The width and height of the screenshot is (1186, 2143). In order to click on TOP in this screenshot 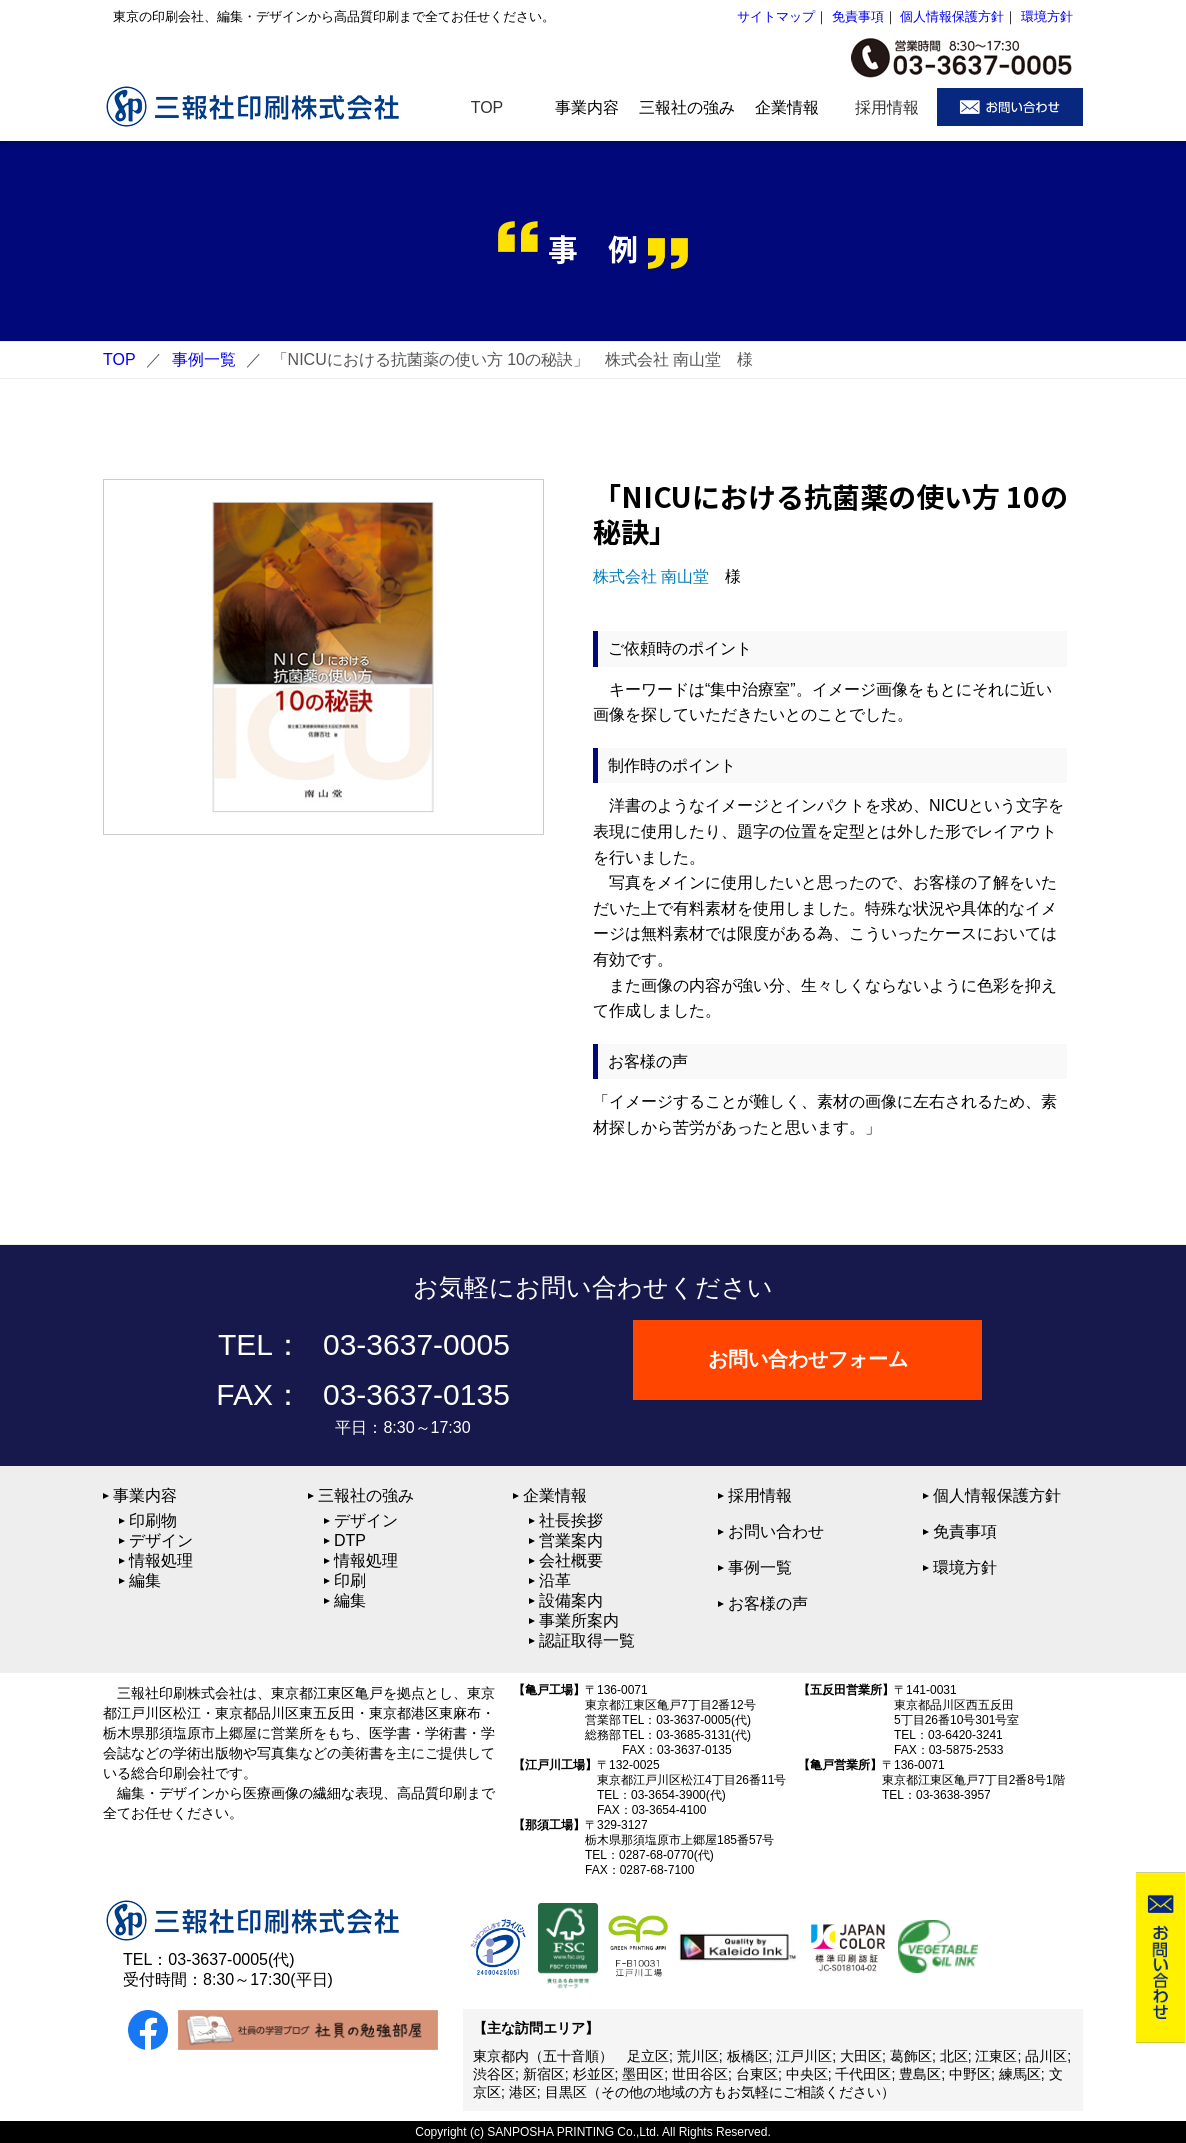, I will do `click(119, 359)`.